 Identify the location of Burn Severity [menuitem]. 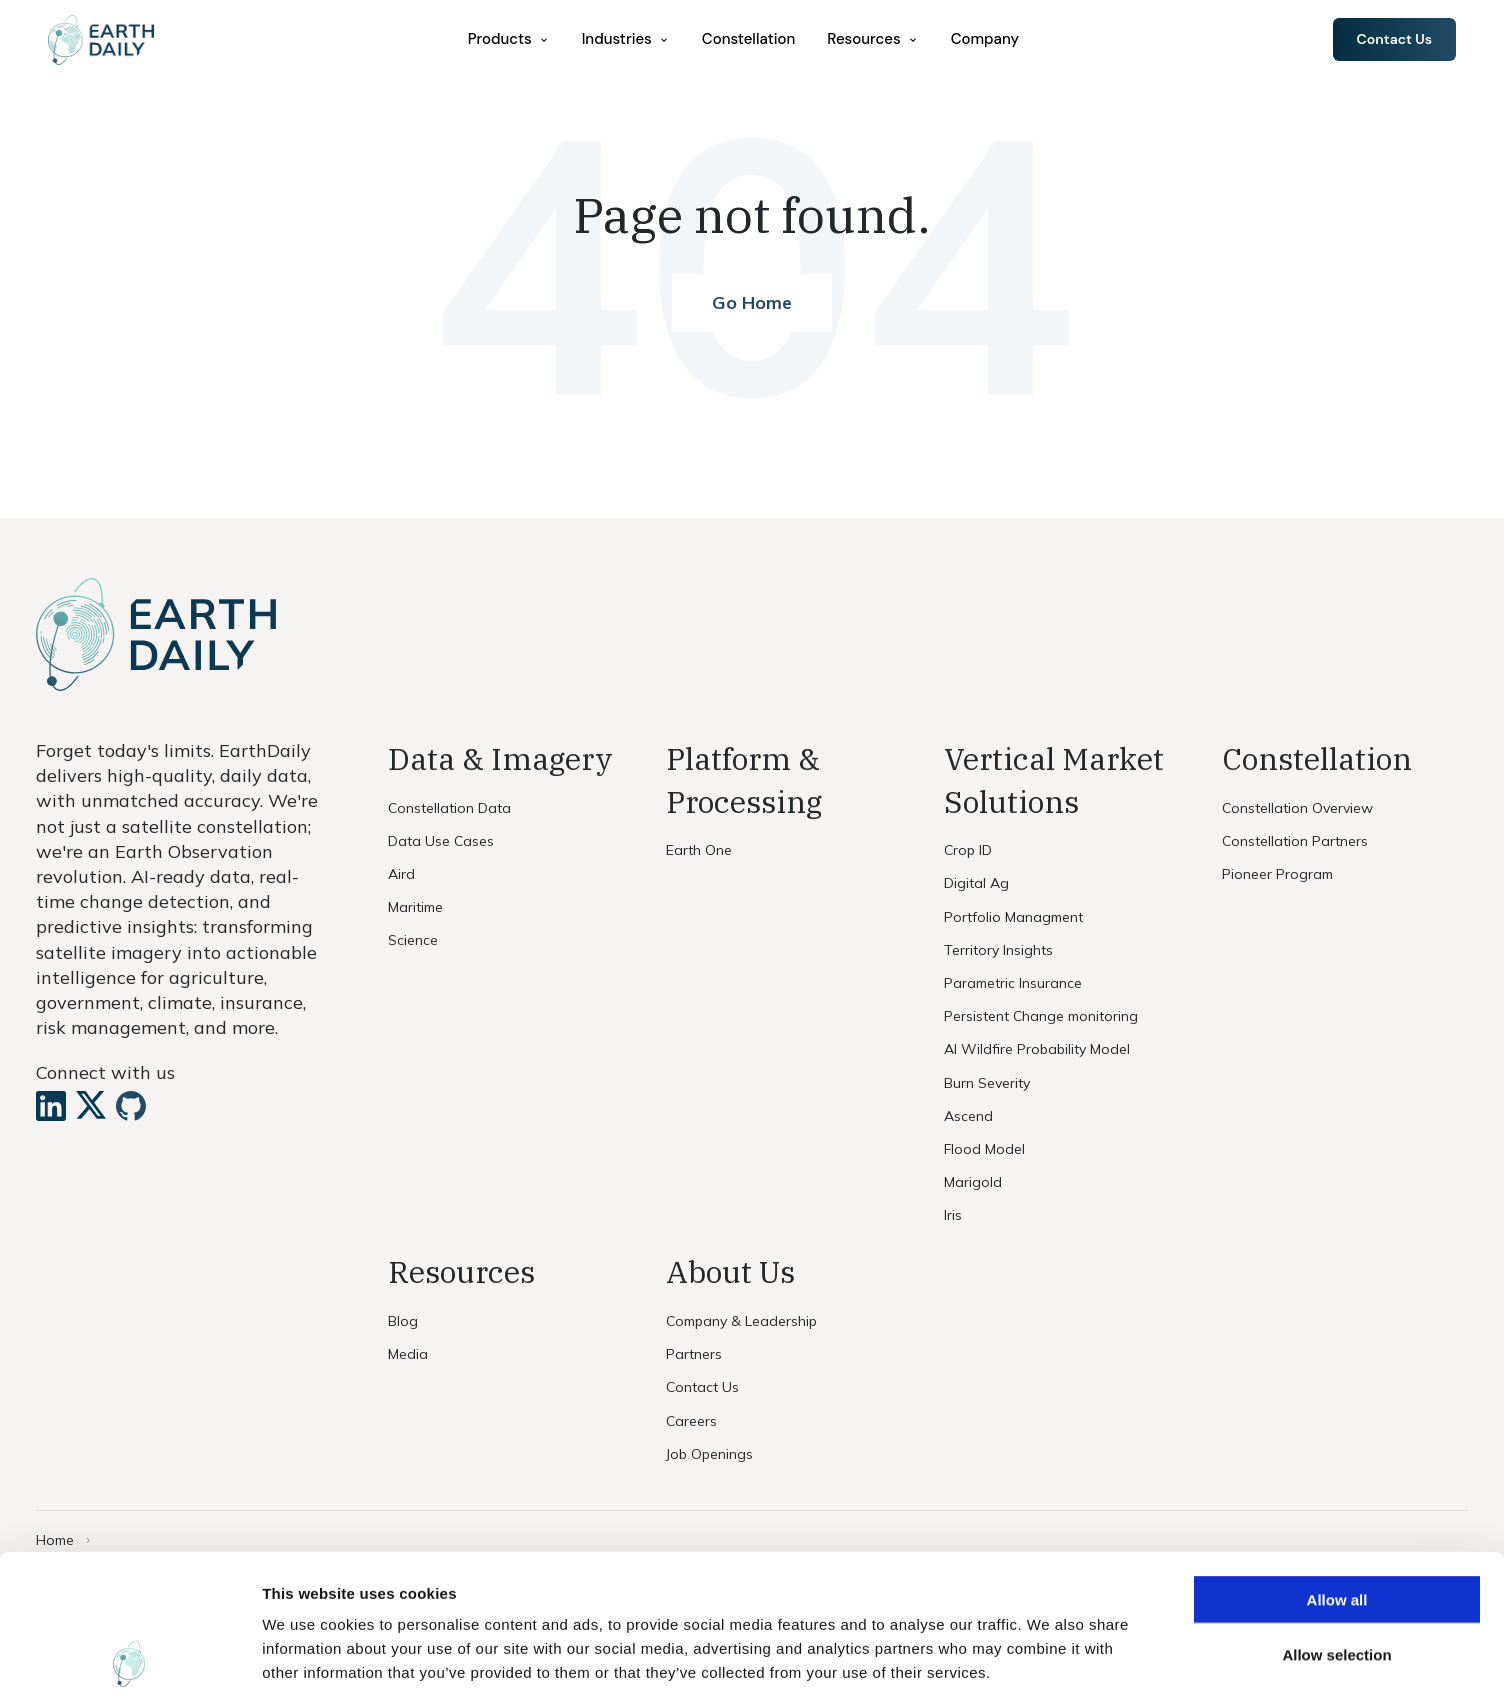
(987, 1083).